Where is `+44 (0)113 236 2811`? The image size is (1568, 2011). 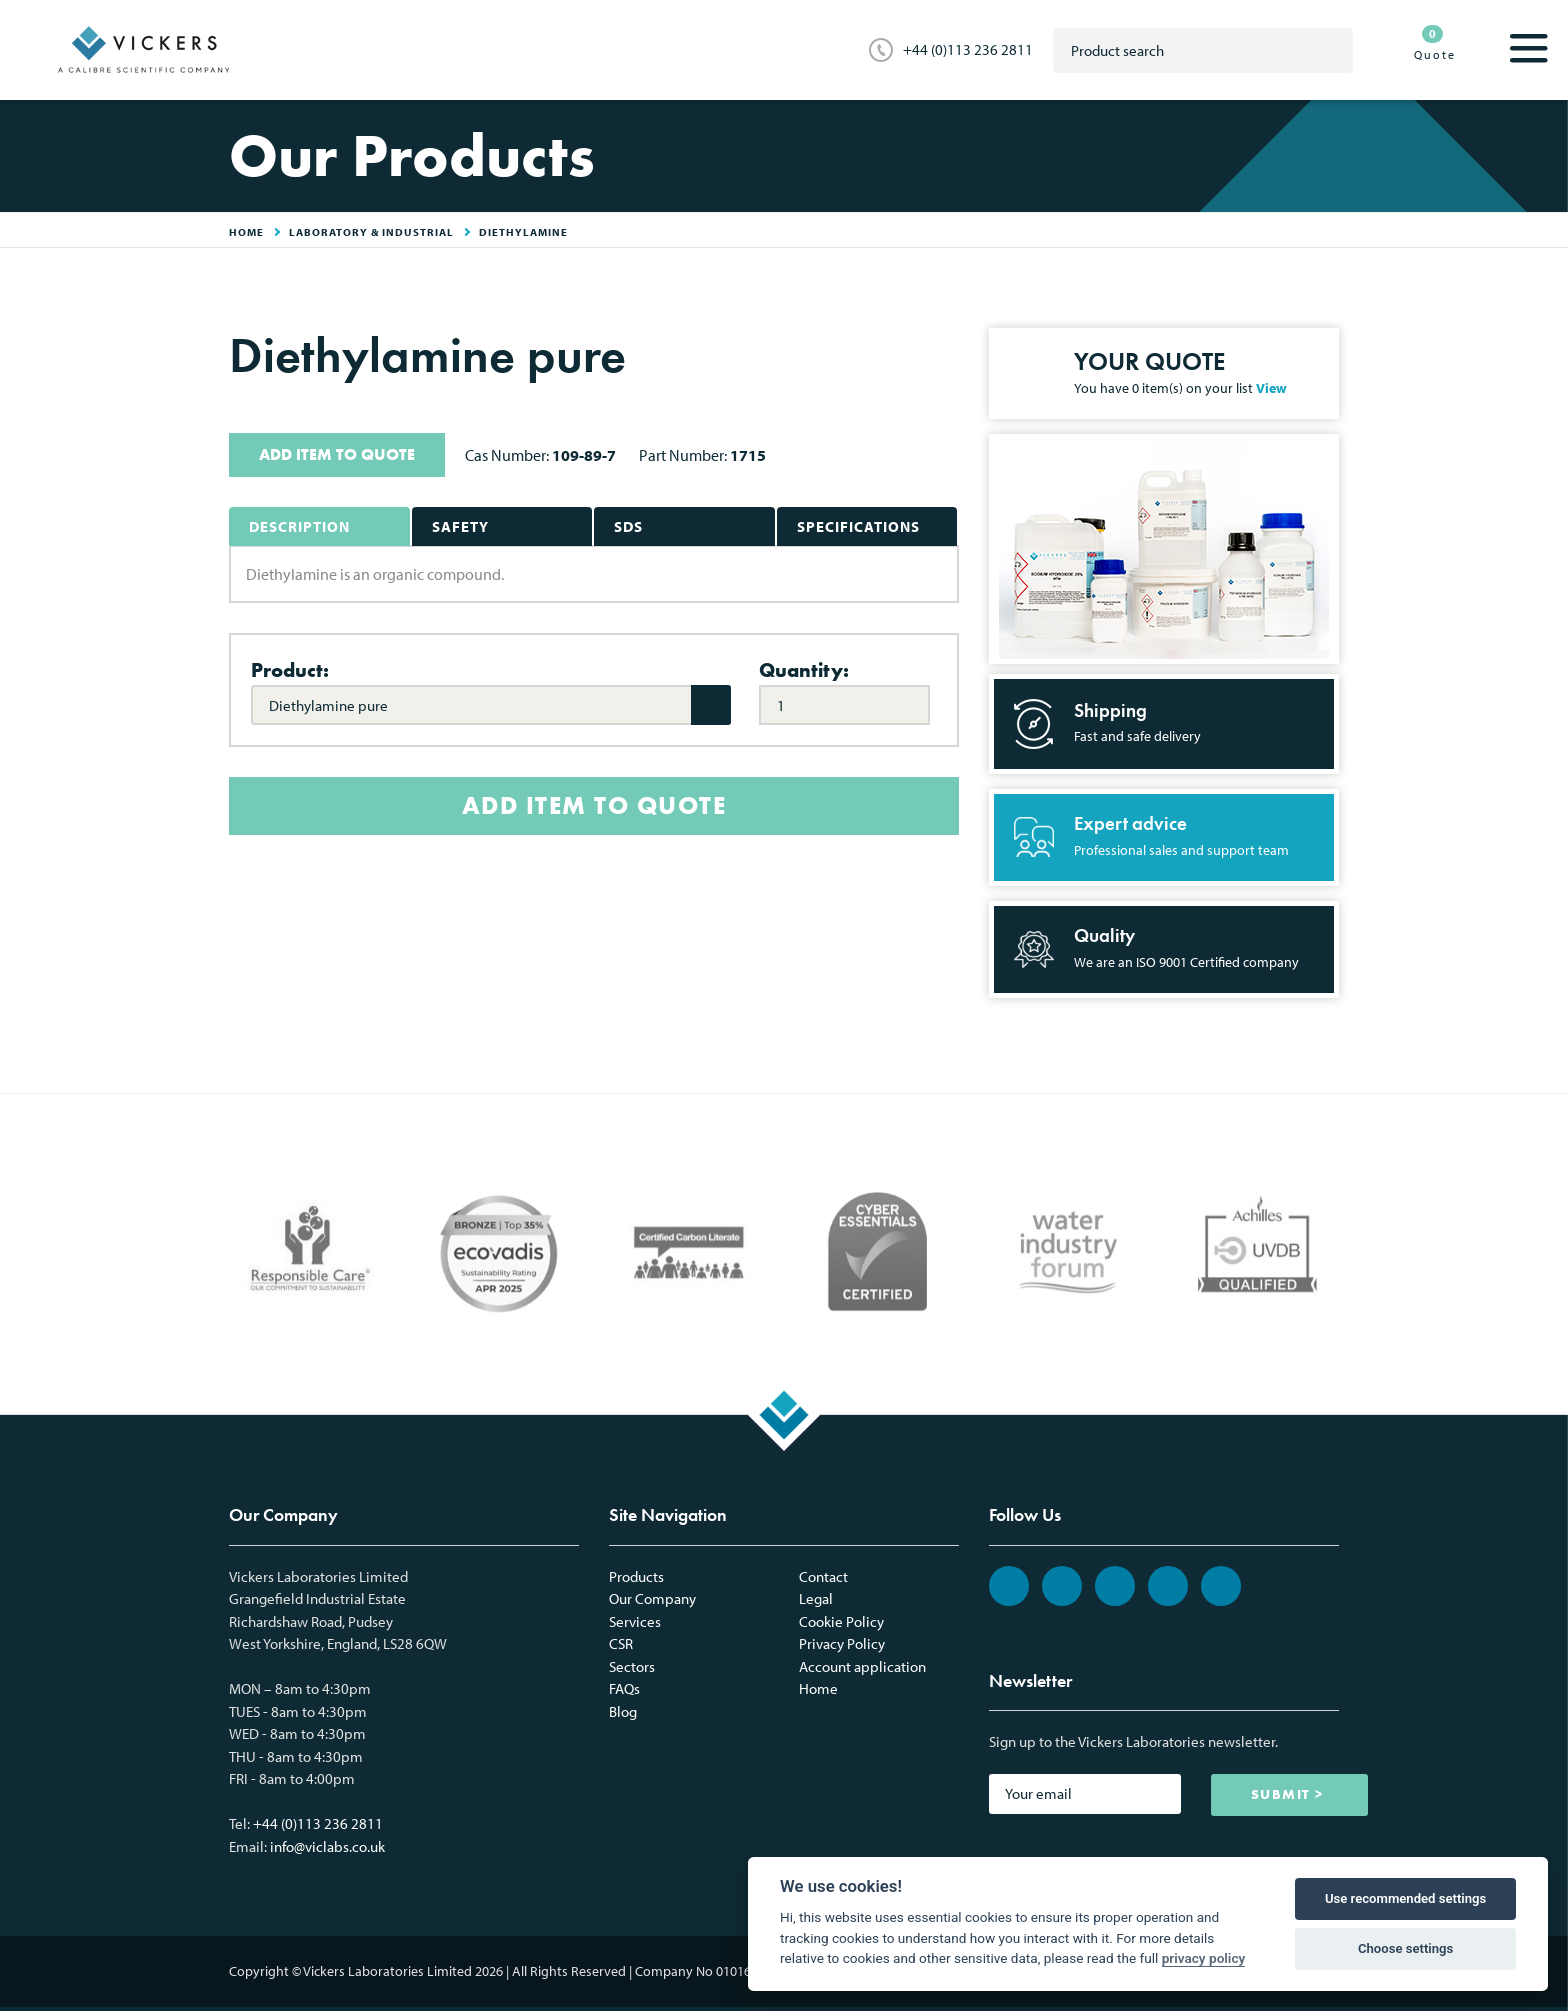
+44 (0)113 236 2811 is located at coordinates (968, 49).